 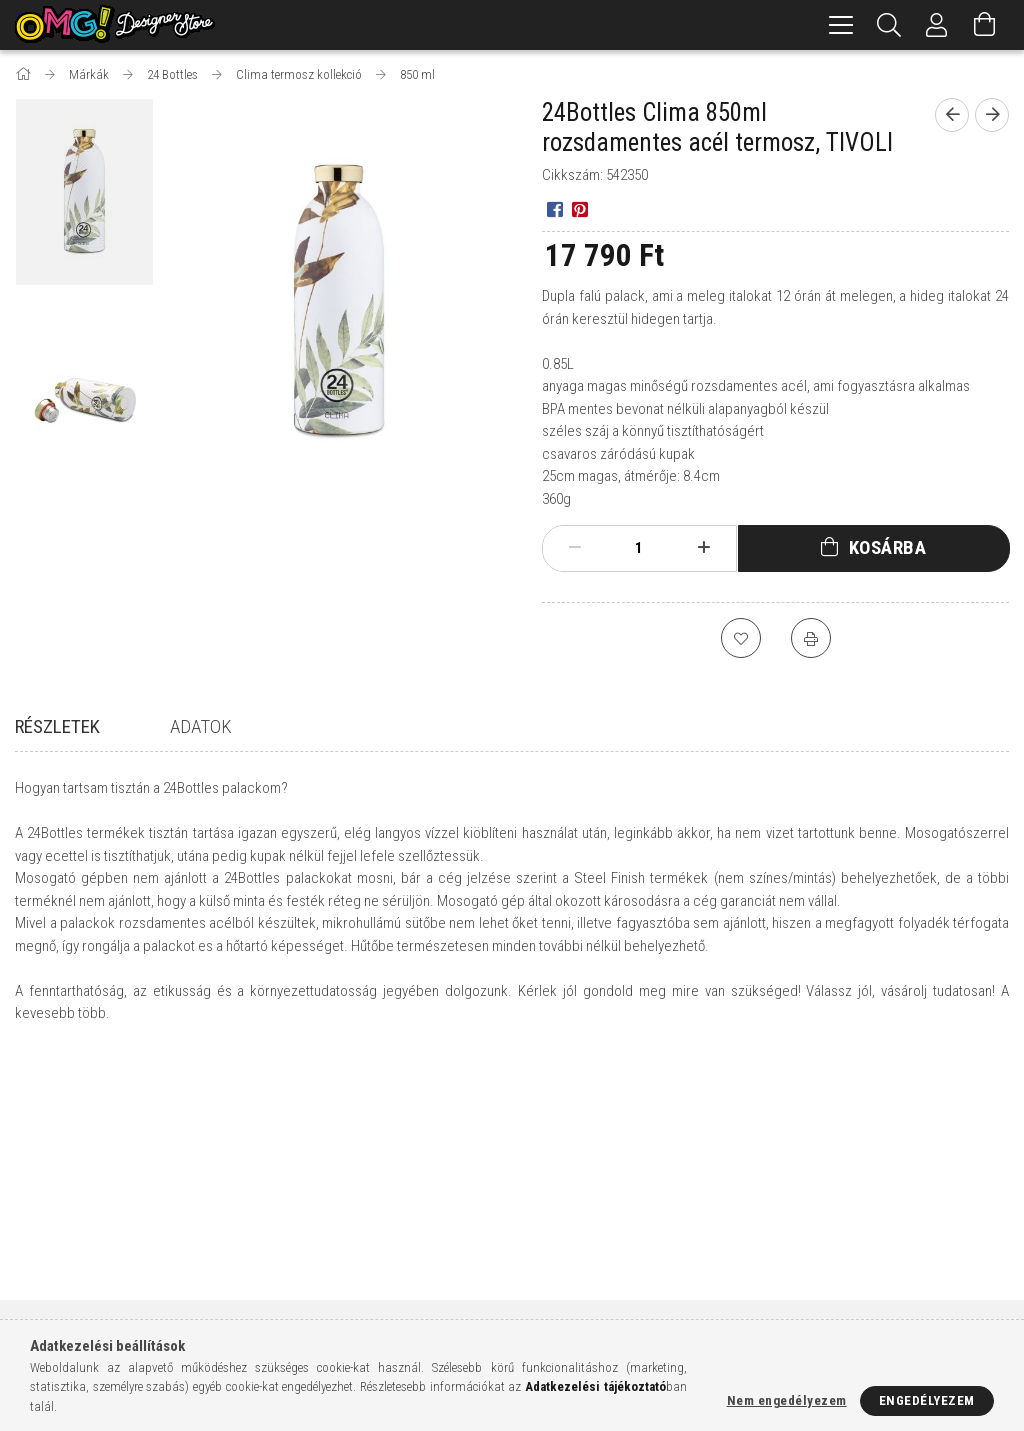 I want to click on [Profil], so click(x=937, y=25).